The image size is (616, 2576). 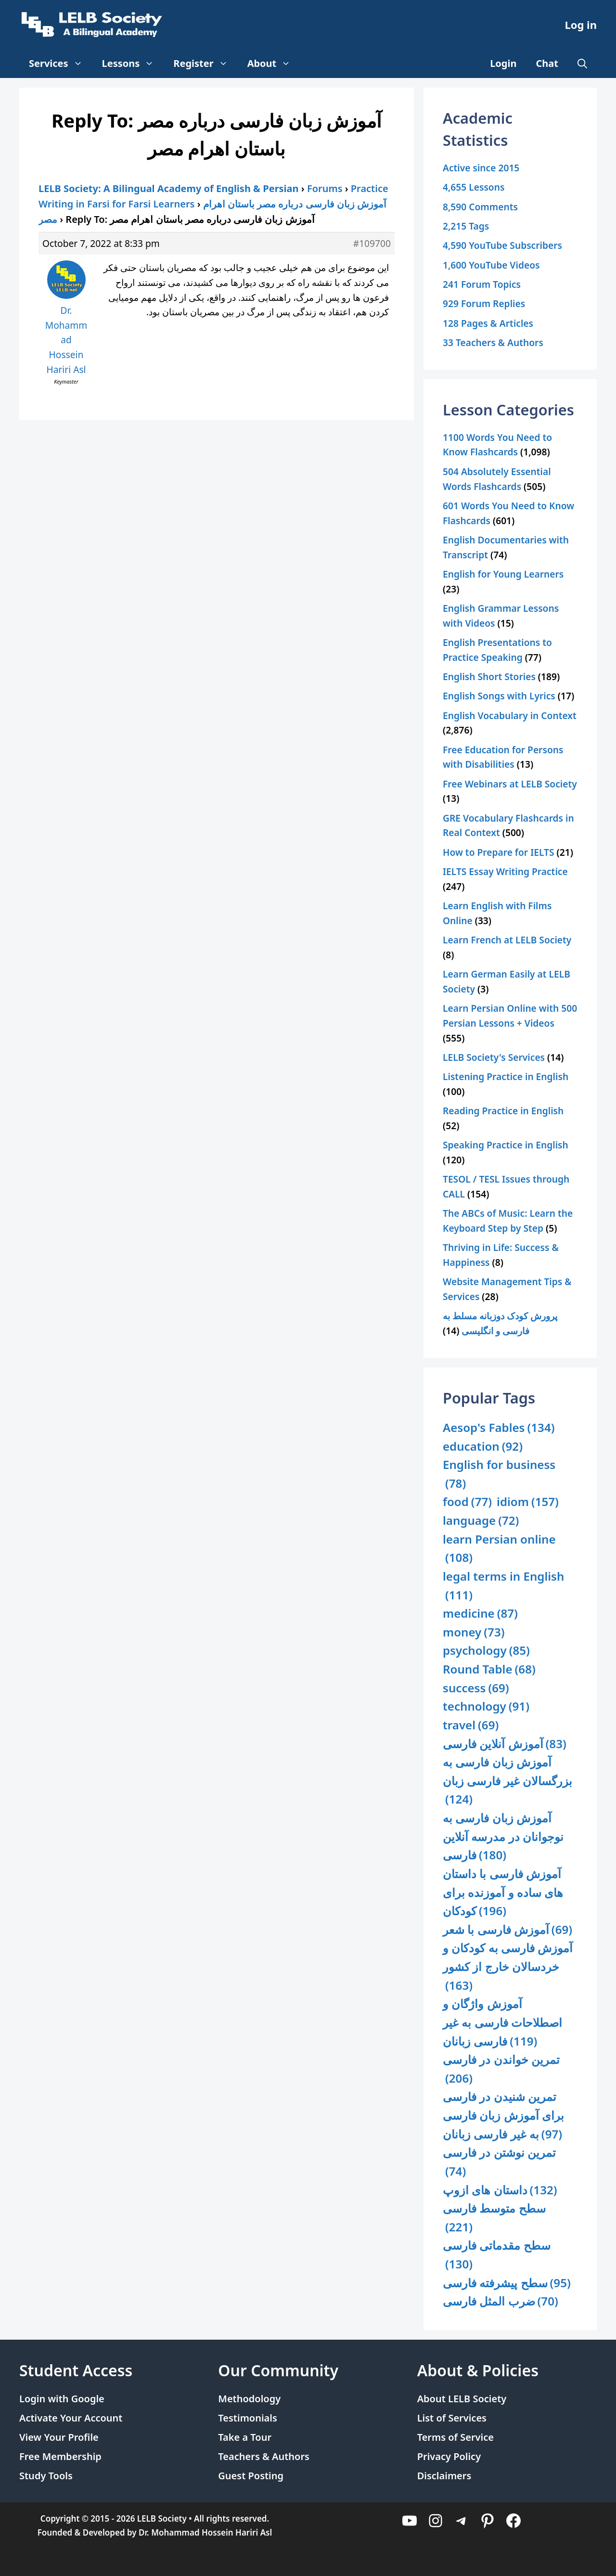 I want to click on Speaking Practice in English, so click(x=505, y=1144).